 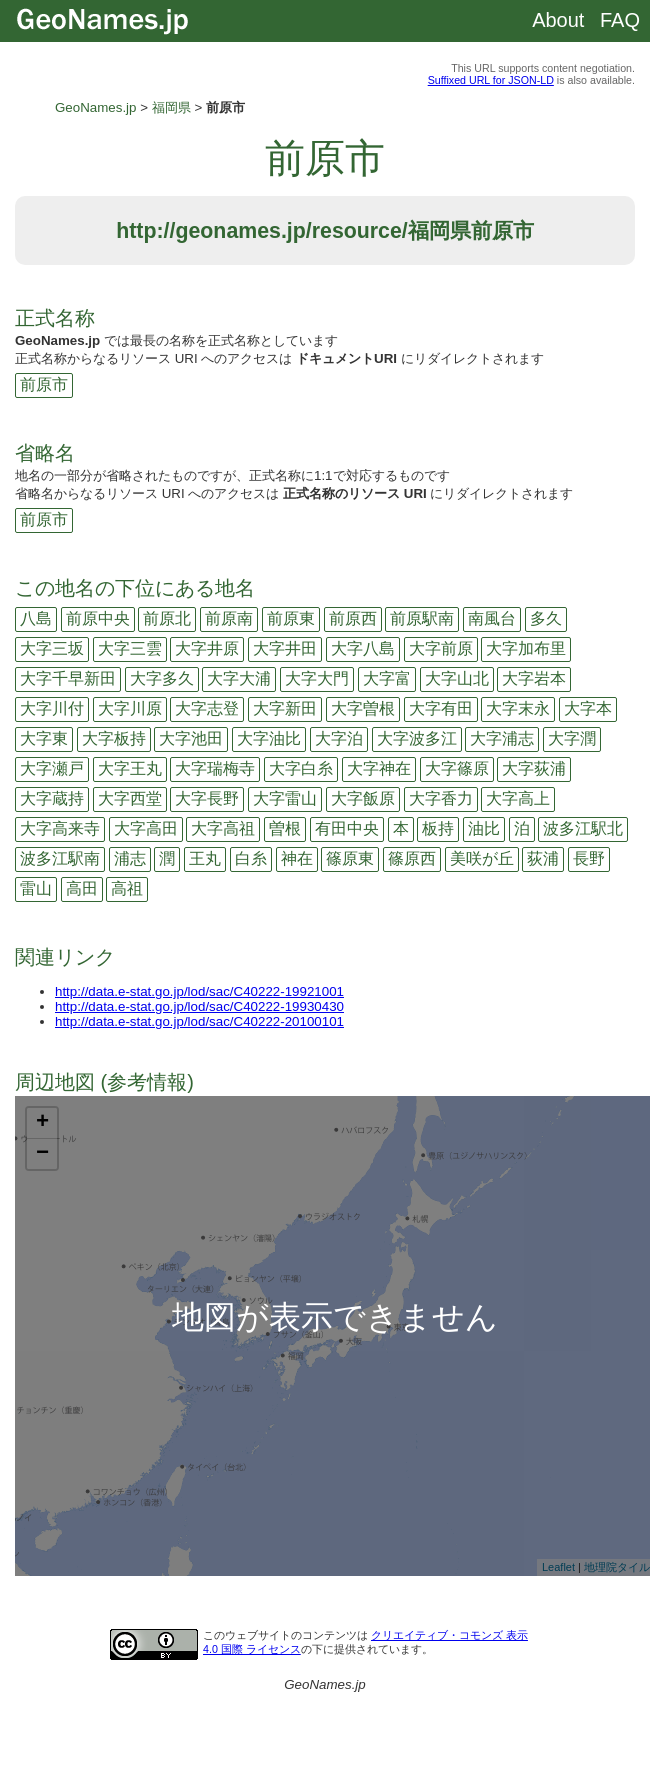 I want to click on 大字飯原, so click(x=363, y=798).